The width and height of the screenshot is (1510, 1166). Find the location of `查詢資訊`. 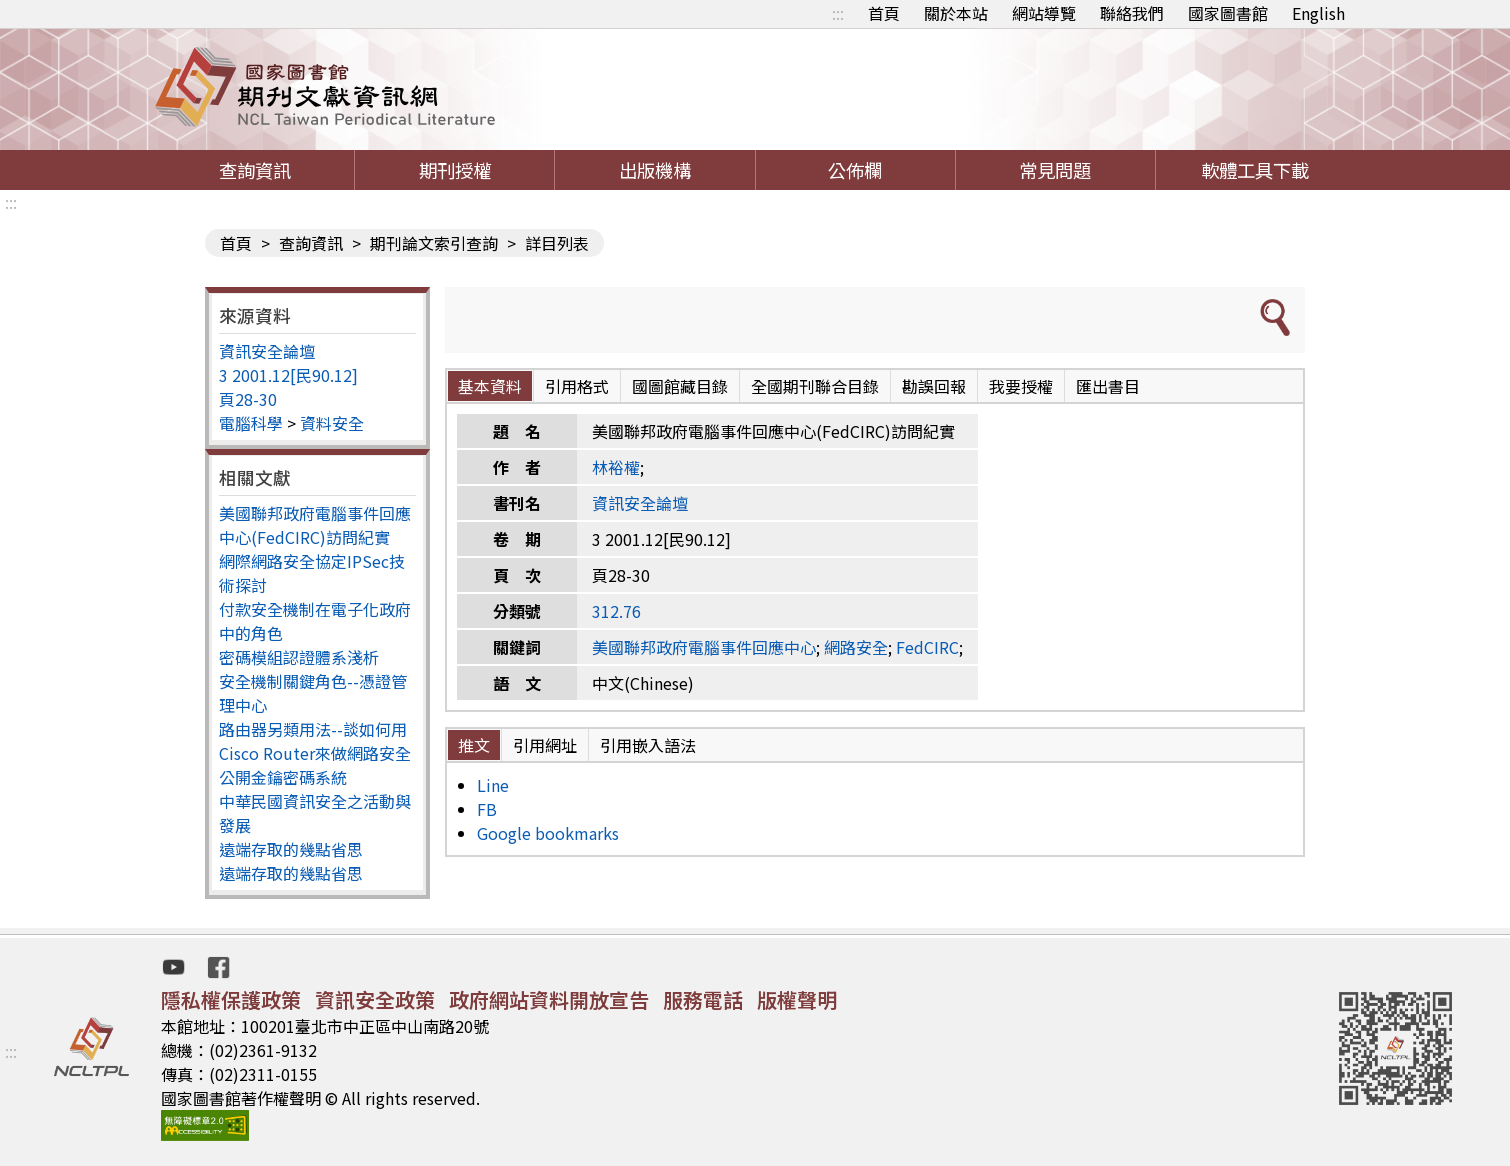

查詢資訊 is located at coordinates (255, 170).